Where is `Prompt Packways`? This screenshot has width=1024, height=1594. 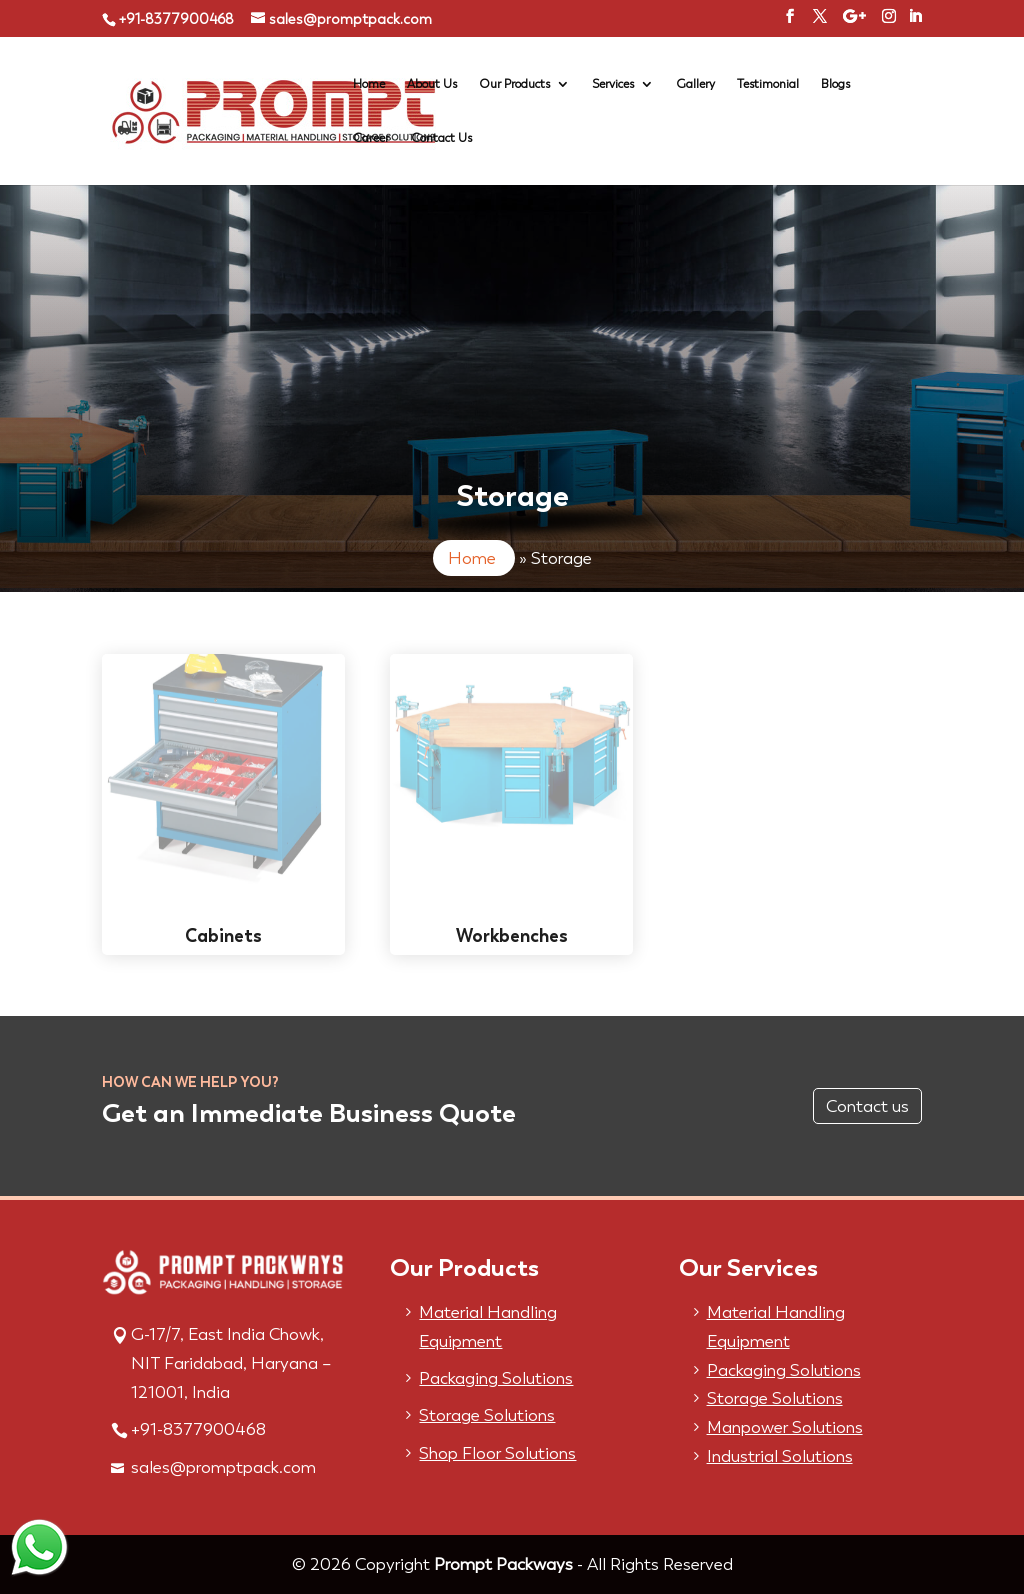 Prompt Packways is located at coordinates (503, 1564).